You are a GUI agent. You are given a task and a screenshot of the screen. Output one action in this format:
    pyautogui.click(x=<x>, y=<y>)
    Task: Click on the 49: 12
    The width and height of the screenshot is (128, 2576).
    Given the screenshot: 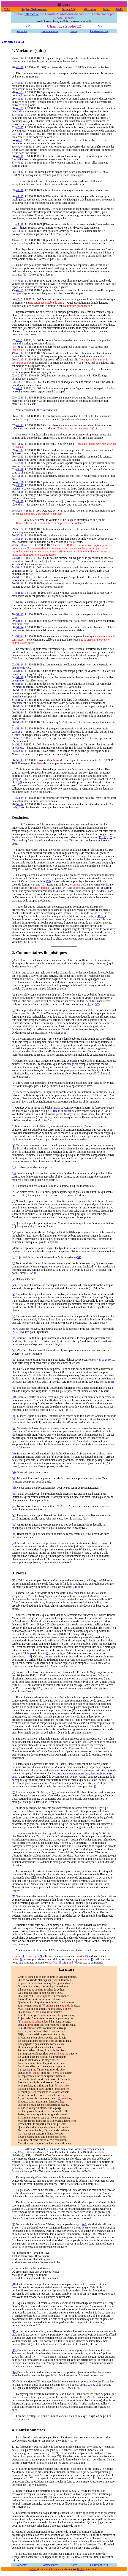 What is the action you would take?
    pyautogui.click(x=19, y=425)
    